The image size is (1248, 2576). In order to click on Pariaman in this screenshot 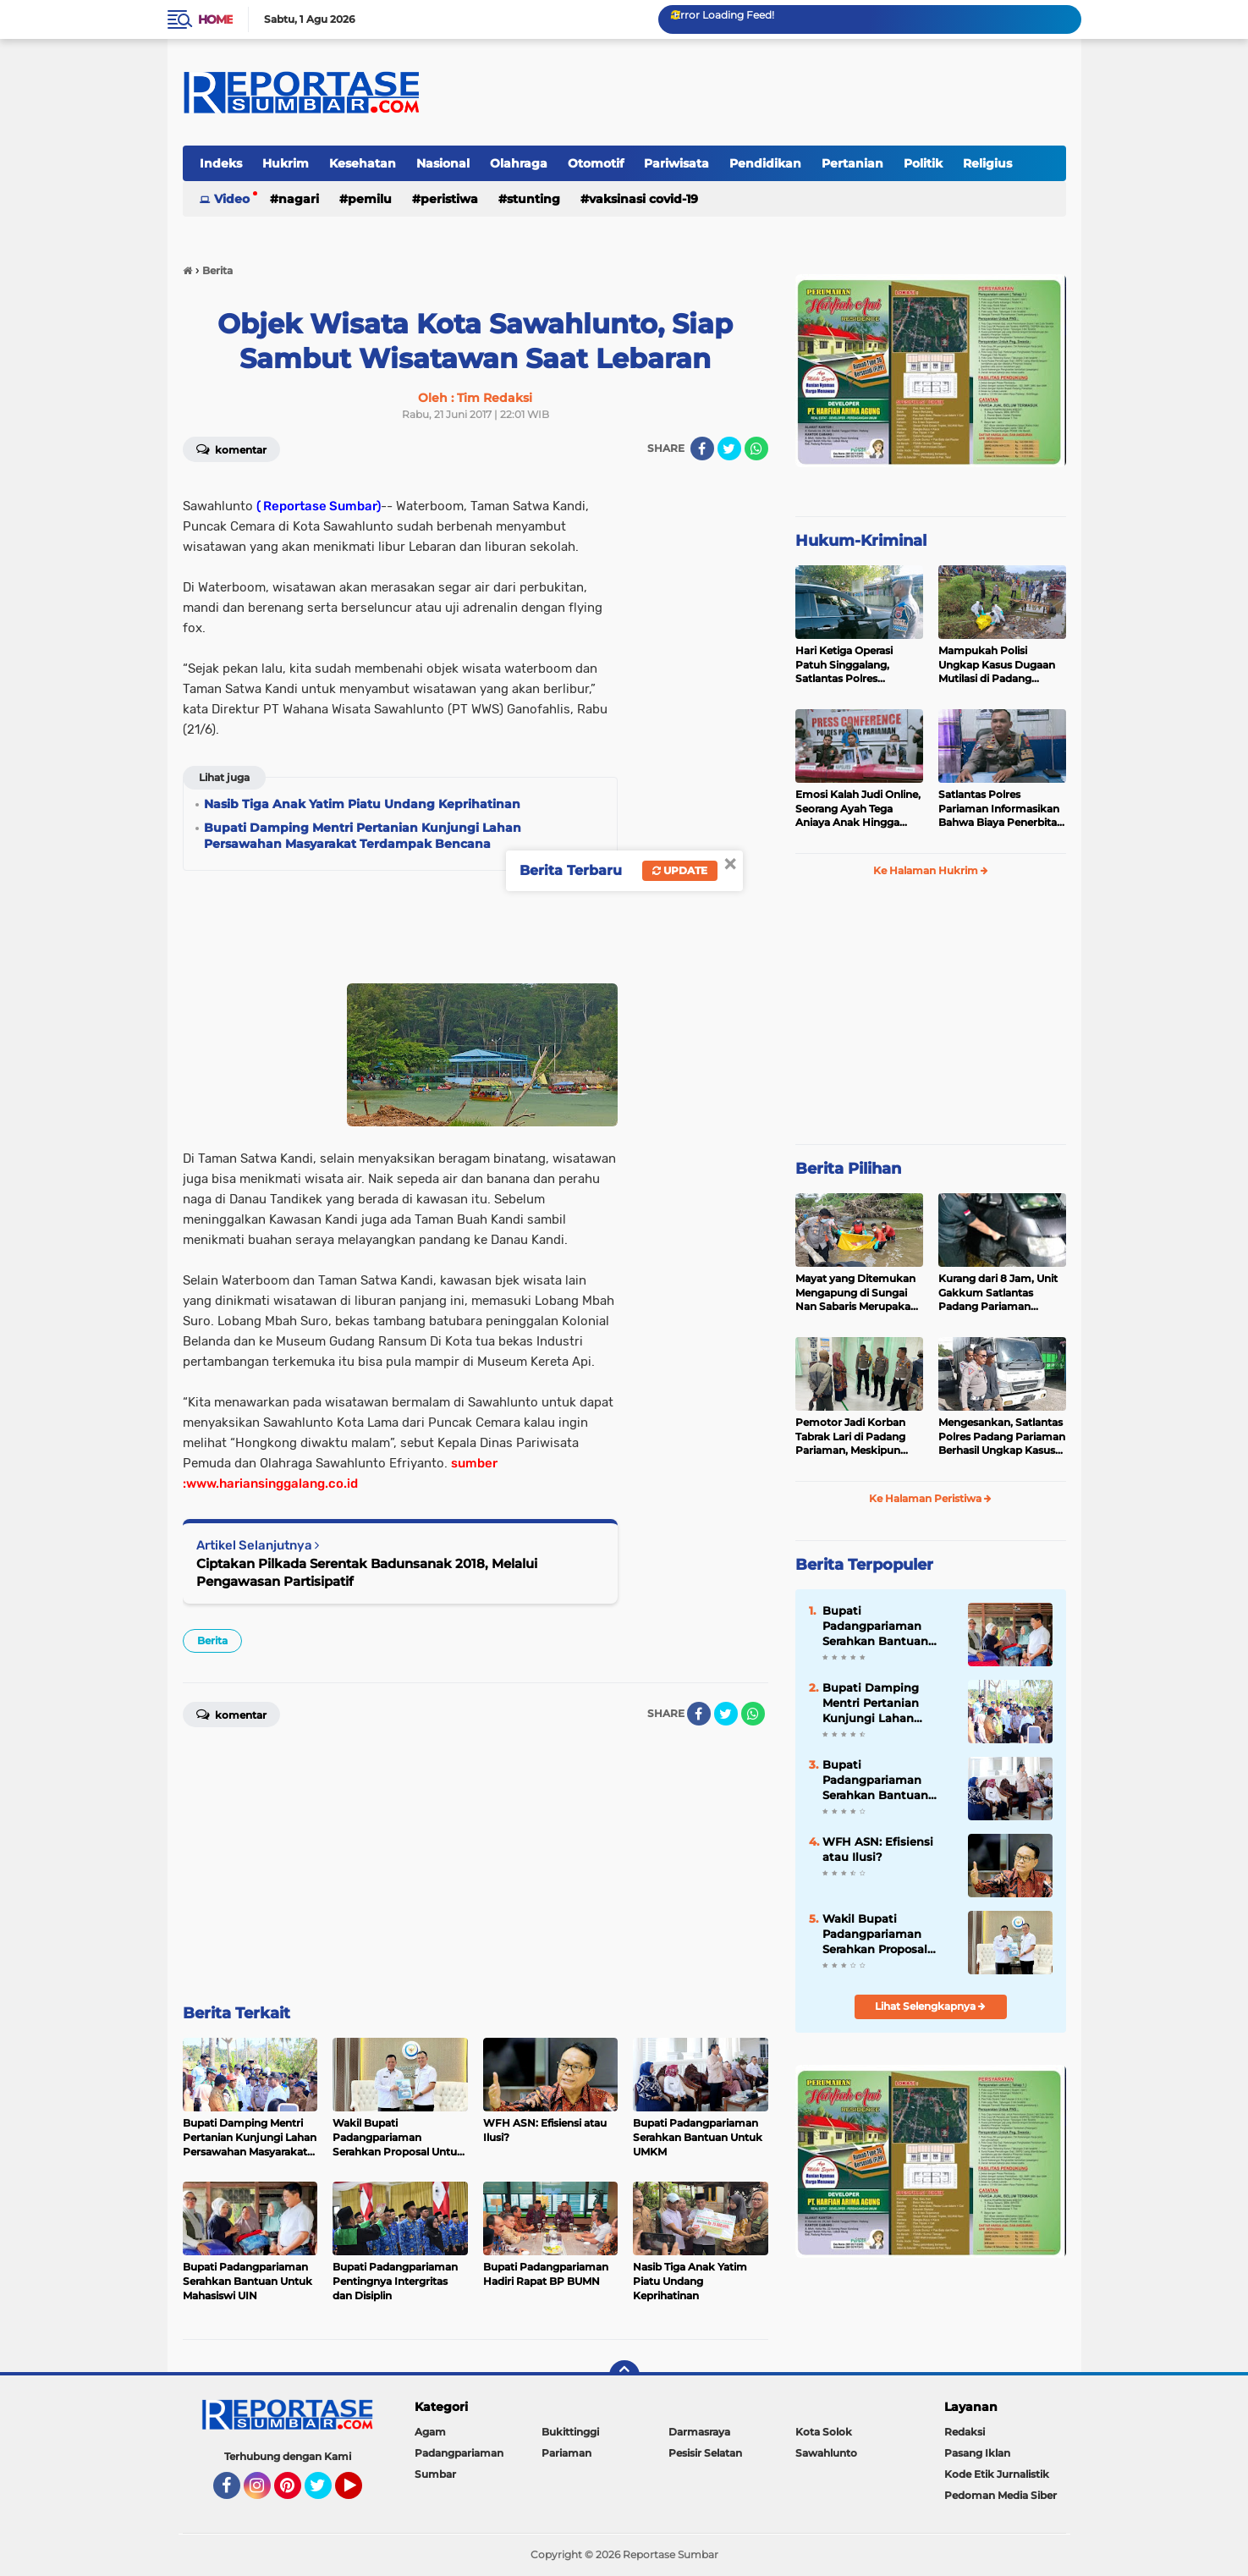, I will do `click(566, 2453)`.